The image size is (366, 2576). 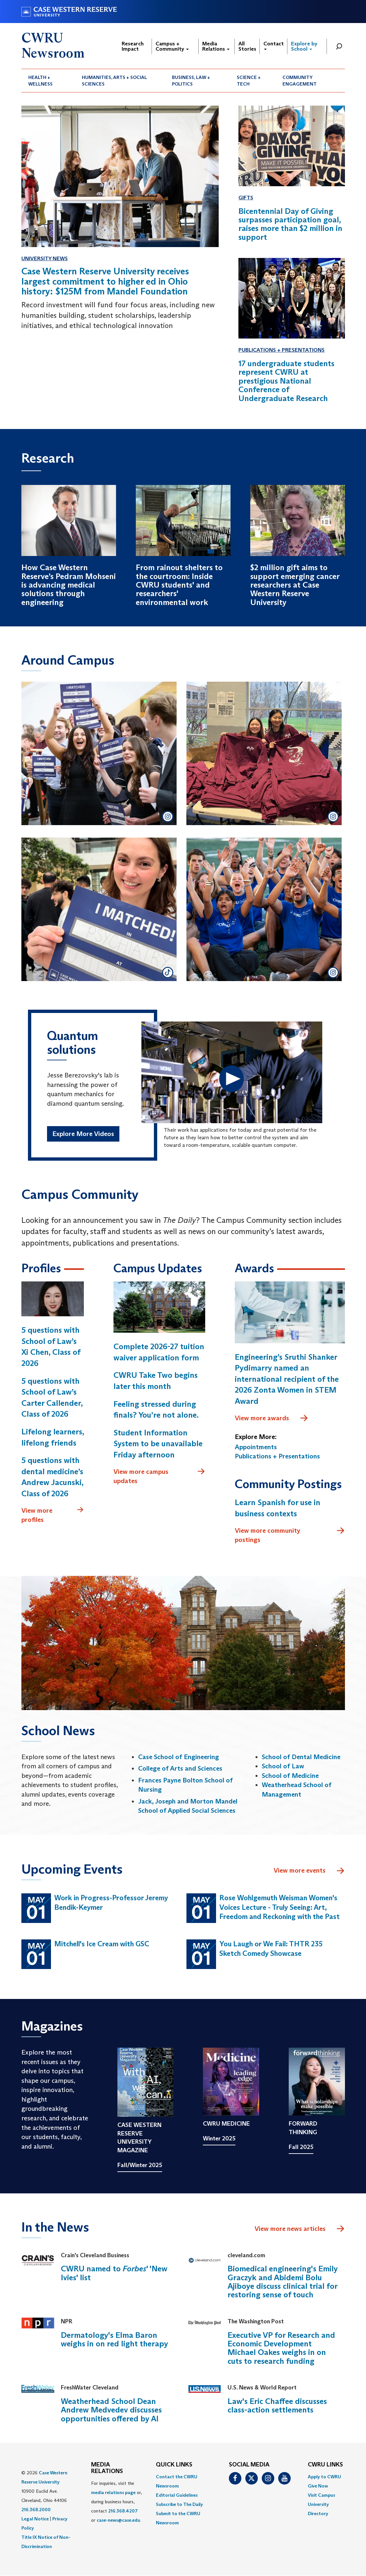 What do you see at coordinates (216, 46) in the screenshot?
I see `Media Relations` at bounding box center [216, 46].